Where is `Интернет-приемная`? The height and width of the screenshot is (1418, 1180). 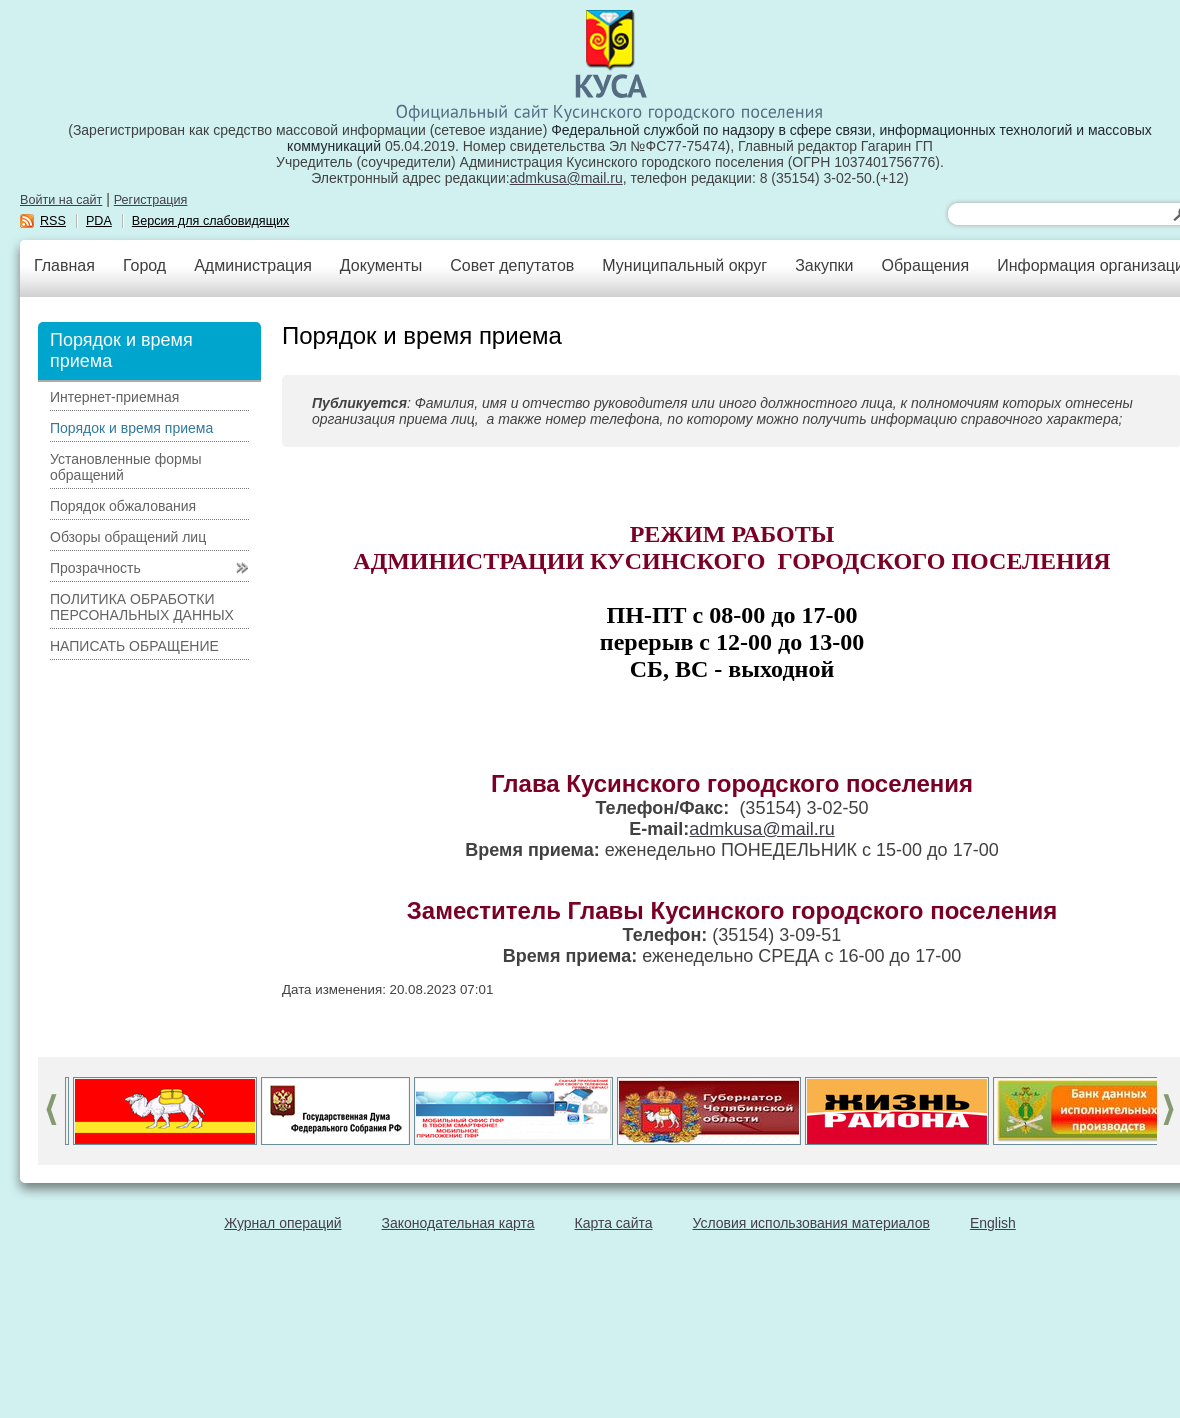 Интернет-приемная is located at coordinates (114, 397).